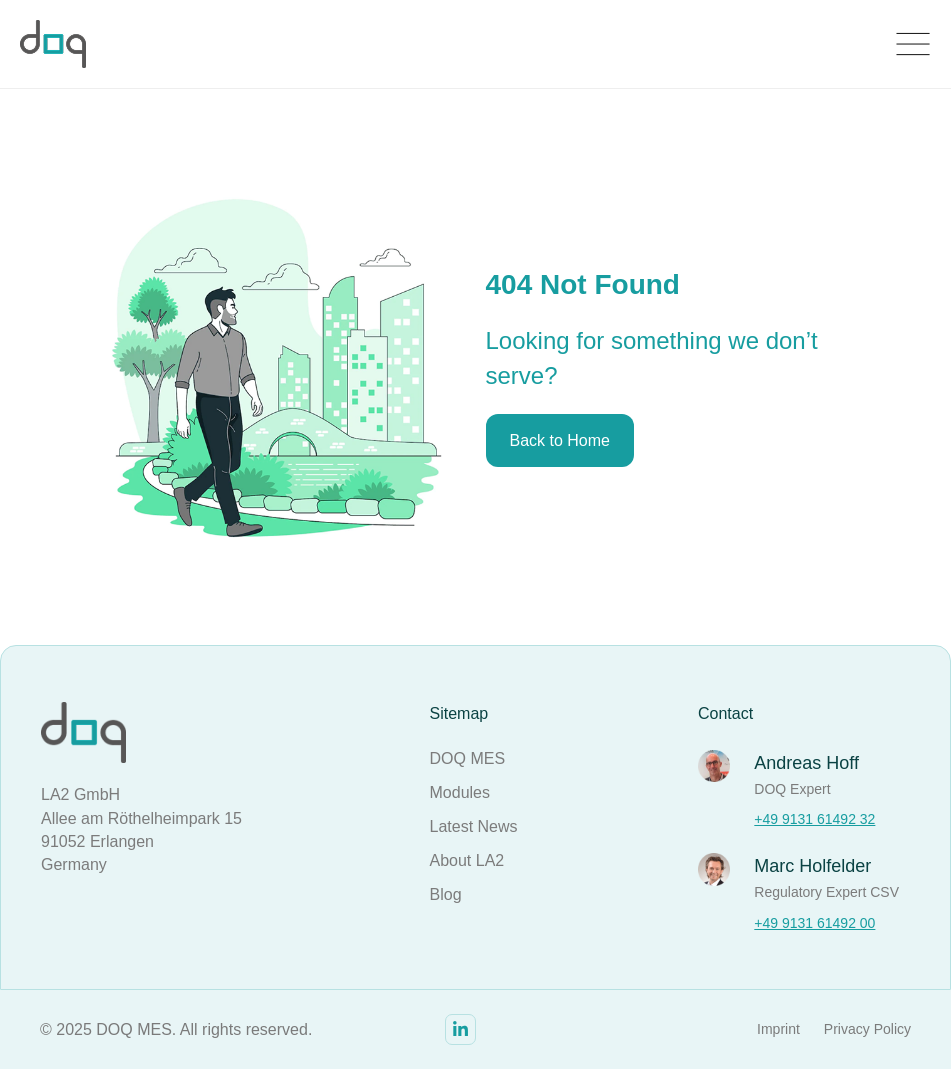 The image size is (951, 1069). Describe the element at coordinates (867, 1029) in the screenshot. I see `Privacy Policy` at that location.